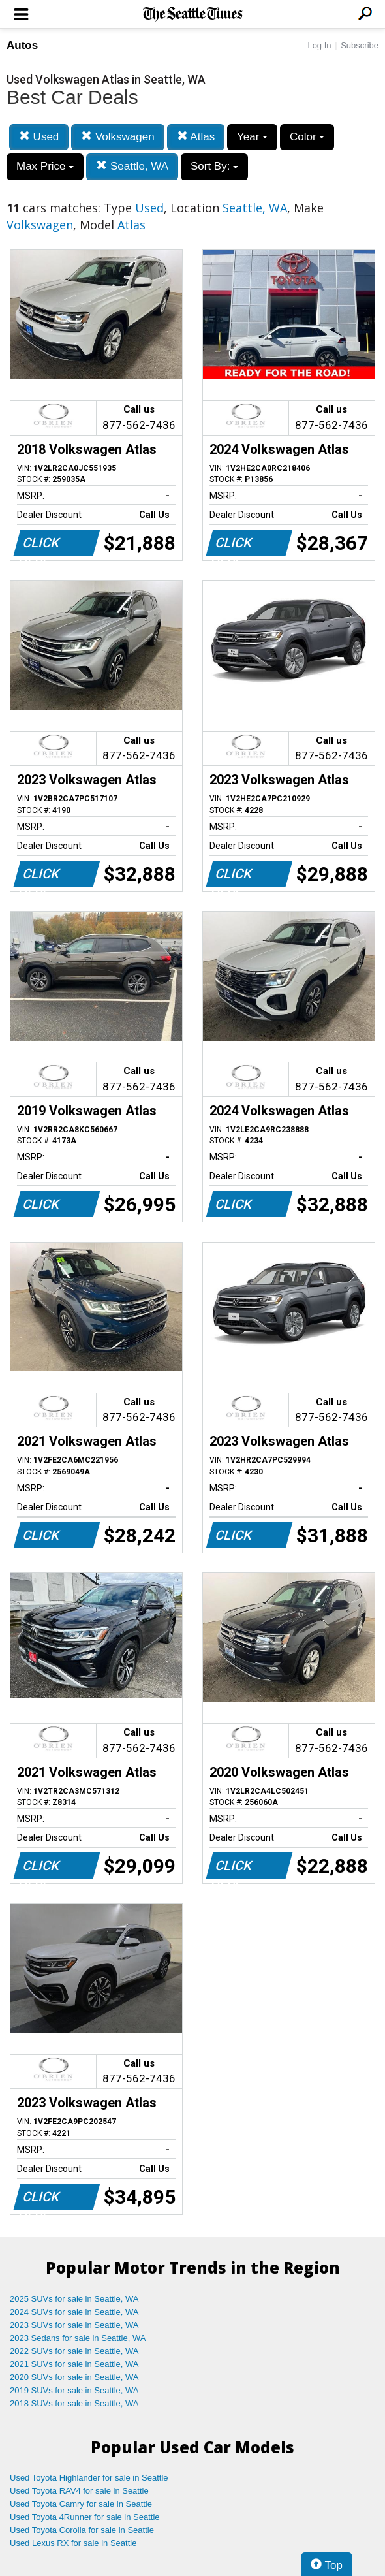 Image resolution: width=385 pixels, height=2576 pixels. Describe the element at coordinates (79, 2491) in the screenshot. I see `Used Toyota RAV4 for sale in Seattle` at that location.